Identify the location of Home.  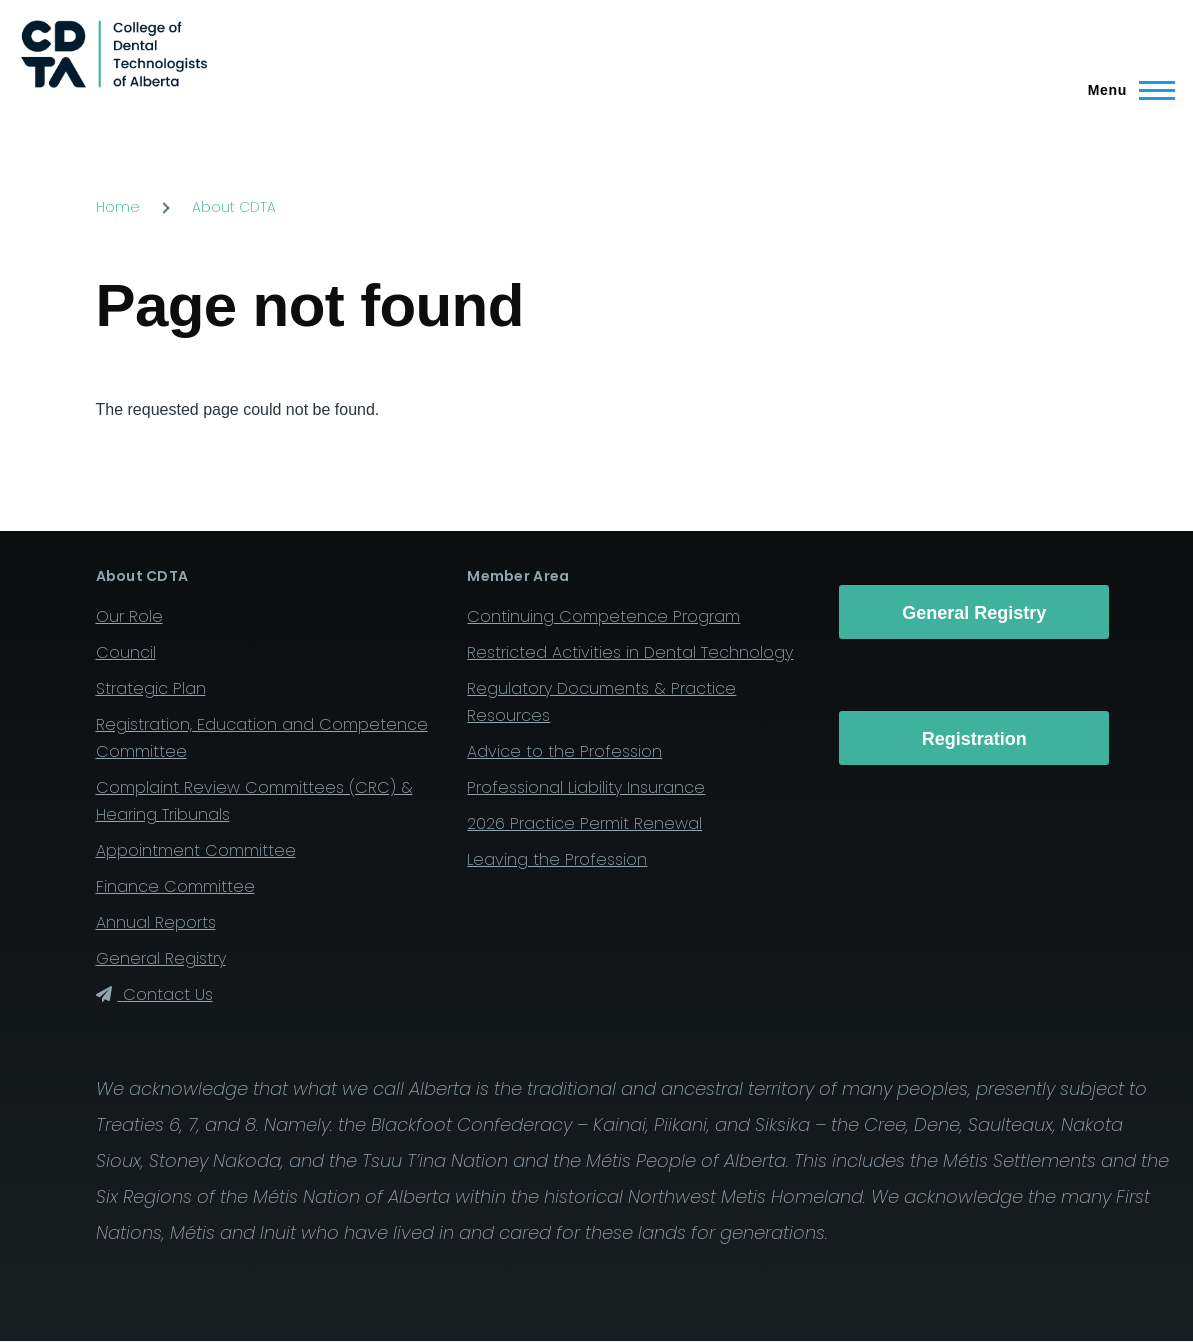
(118, 207).